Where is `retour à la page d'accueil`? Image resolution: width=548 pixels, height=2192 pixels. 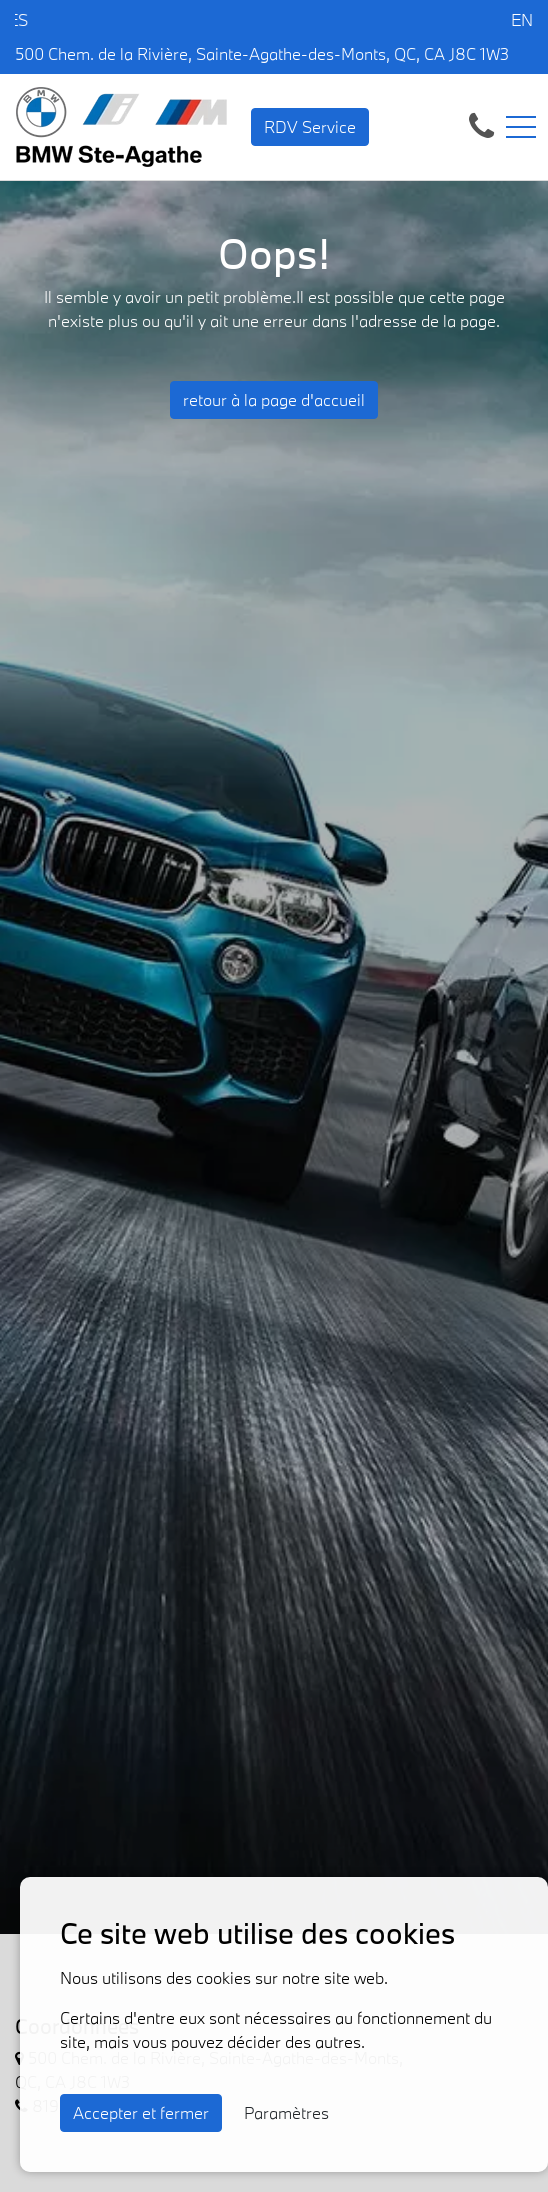
retour à la page d'accueil is located at coordinates (274, 399).